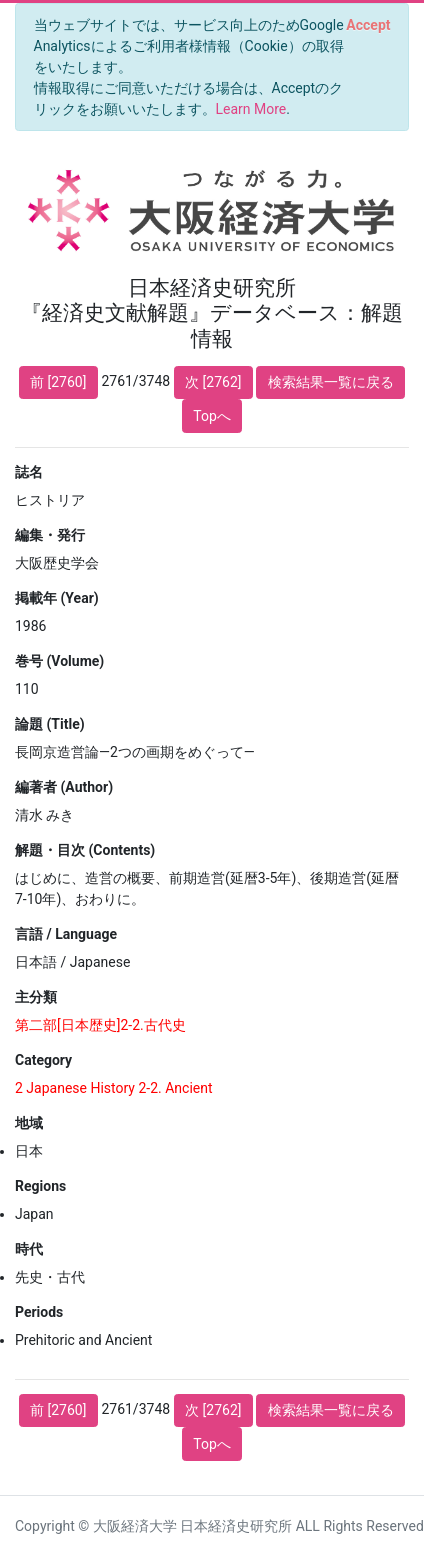 This screenshot has width=424, height=1556. Describe the element at coordinates (212, 416) in the screenshot. I see `Topへ` at that location.